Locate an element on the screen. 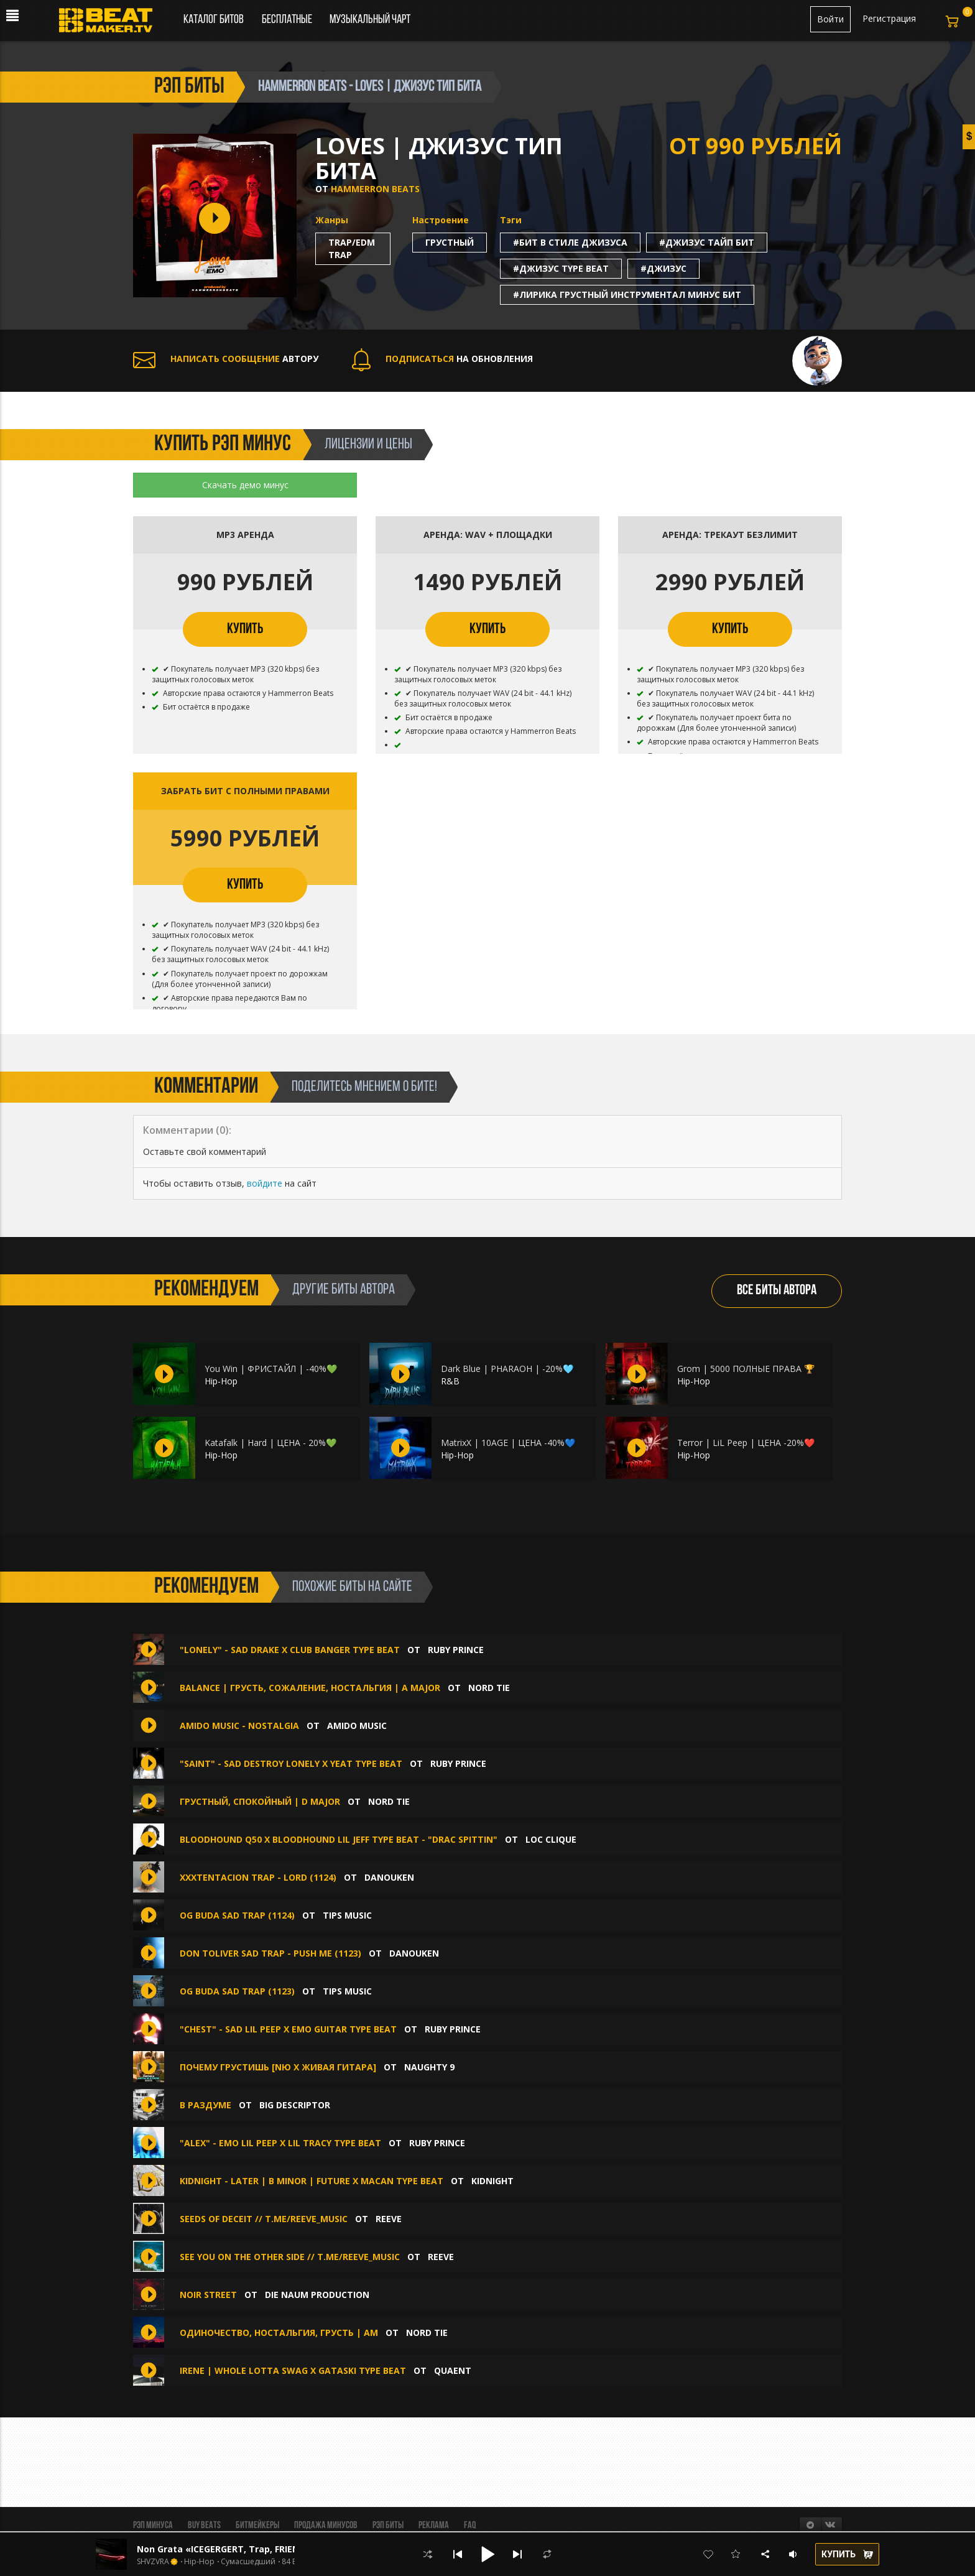 The height and width of the screenshot is (2576, 975). Reeve is located at coordinates (389, 2219).